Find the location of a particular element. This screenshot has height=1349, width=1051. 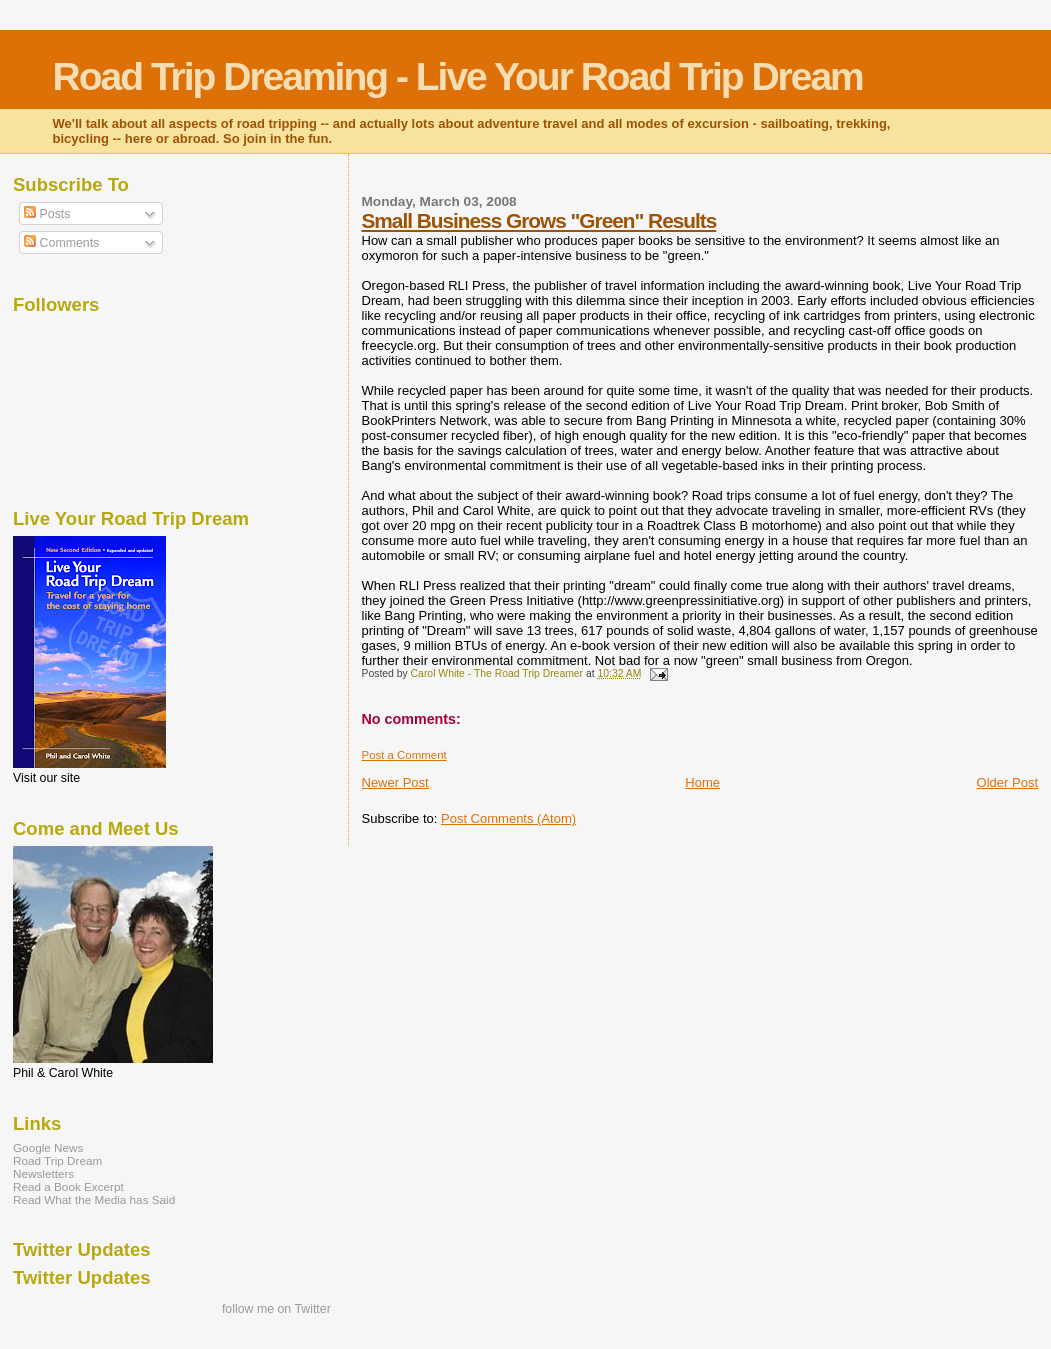

Newer Post is located at coordinates (395, 782).